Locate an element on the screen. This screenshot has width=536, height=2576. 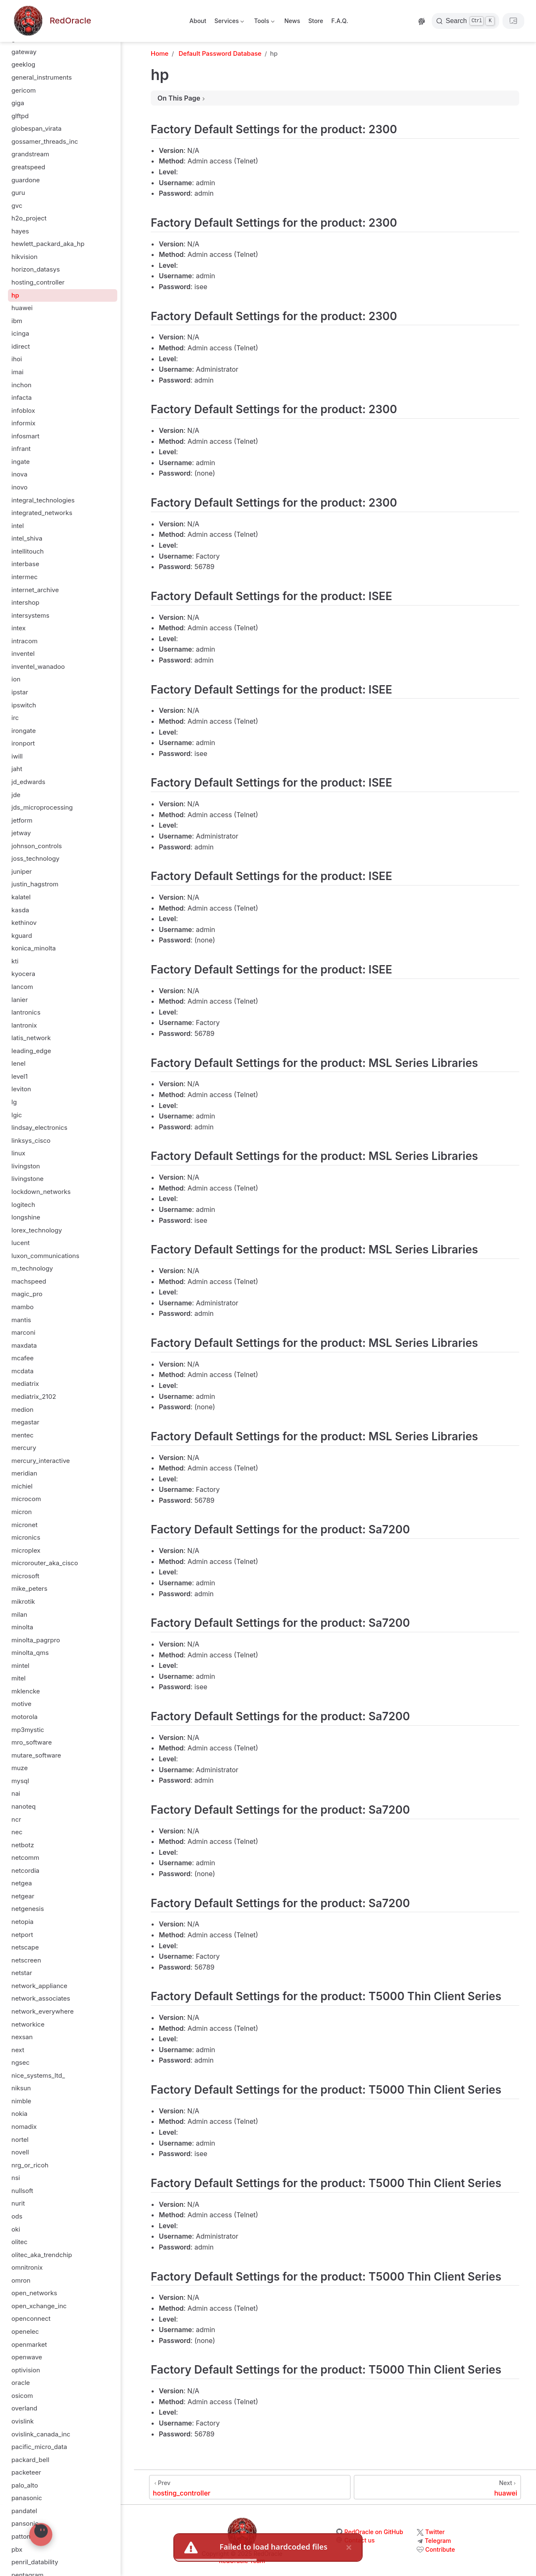
h2o_project is located at coordinates (28, 218).